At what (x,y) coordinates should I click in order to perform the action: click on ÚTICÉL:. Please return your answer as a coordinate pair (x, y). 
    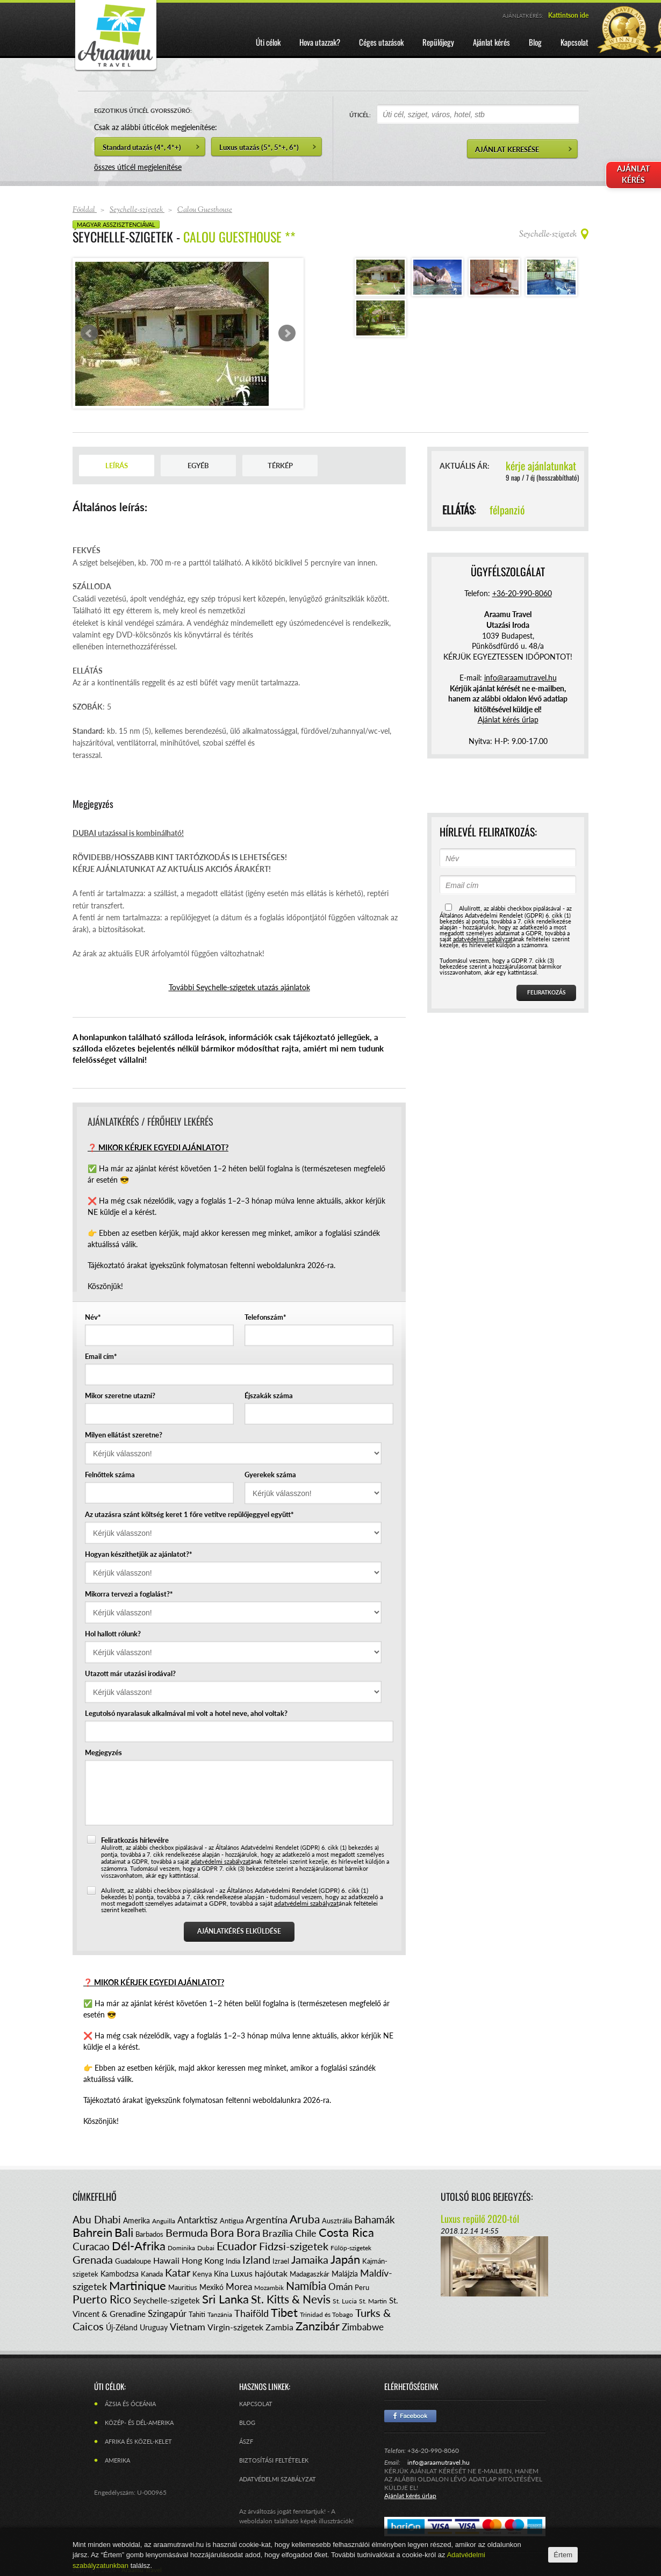
    Looking at the image, I should click on (360, 114).